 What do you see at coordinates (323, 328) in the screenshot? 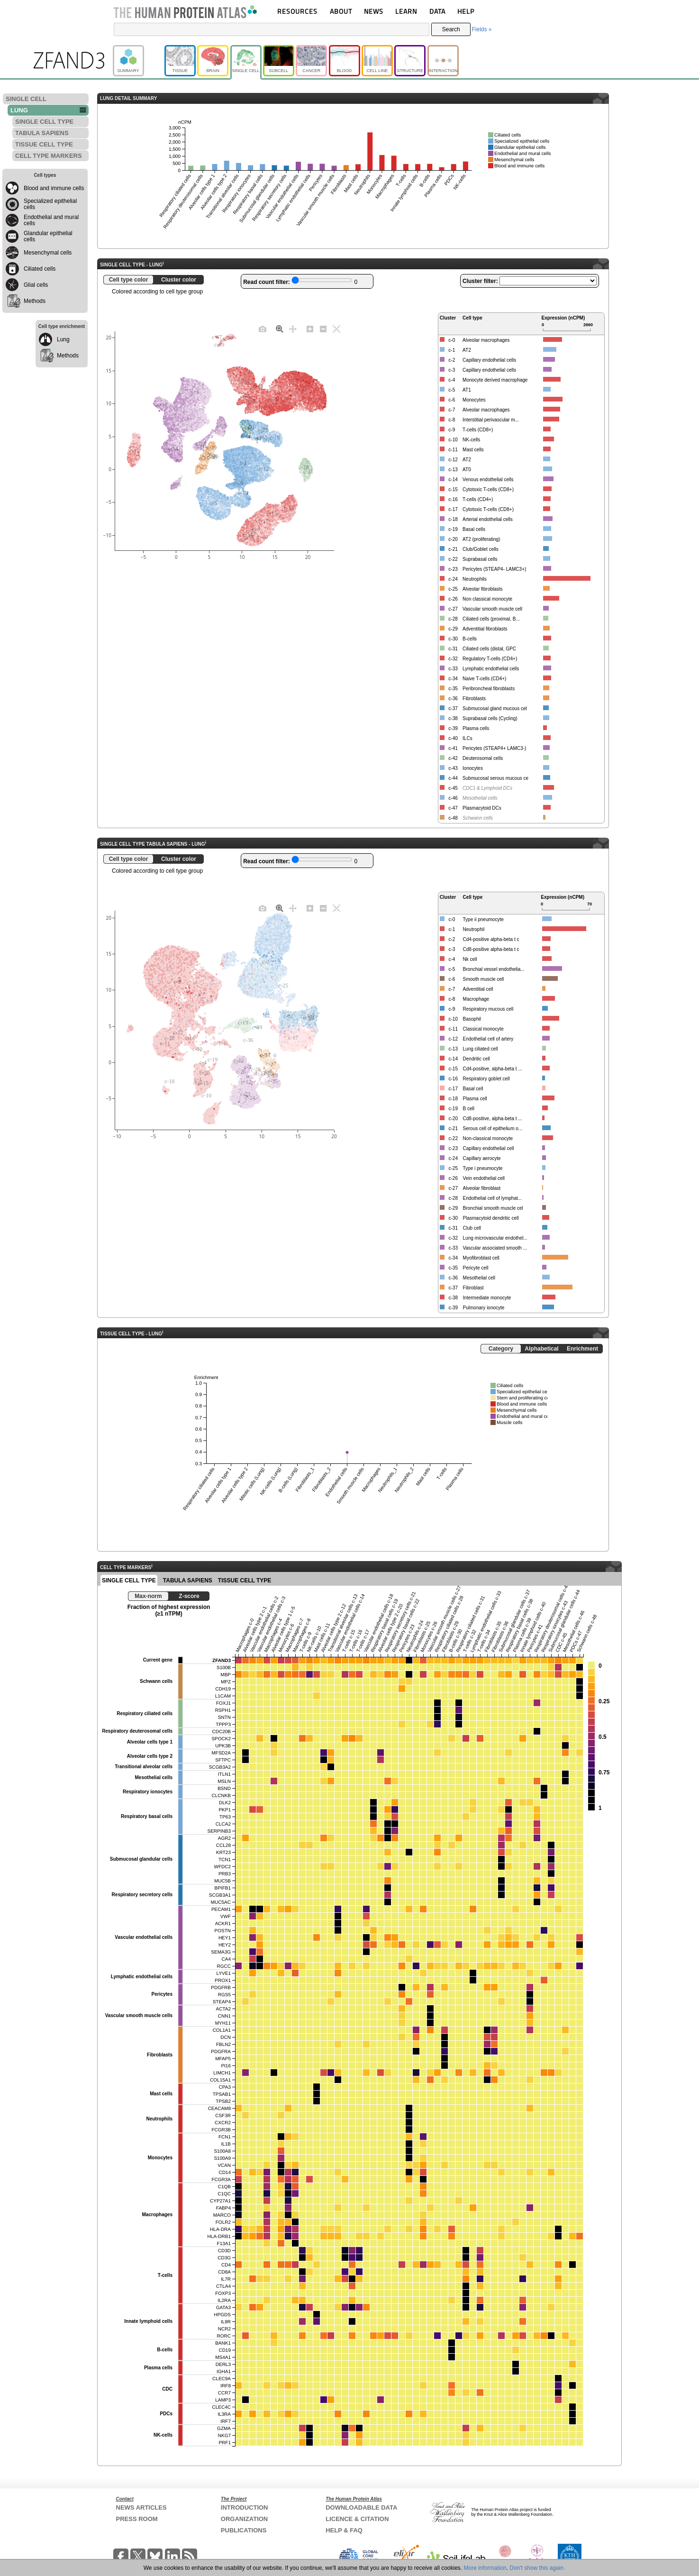
I see `[Zoom out]` at bounding box center [323, 328].